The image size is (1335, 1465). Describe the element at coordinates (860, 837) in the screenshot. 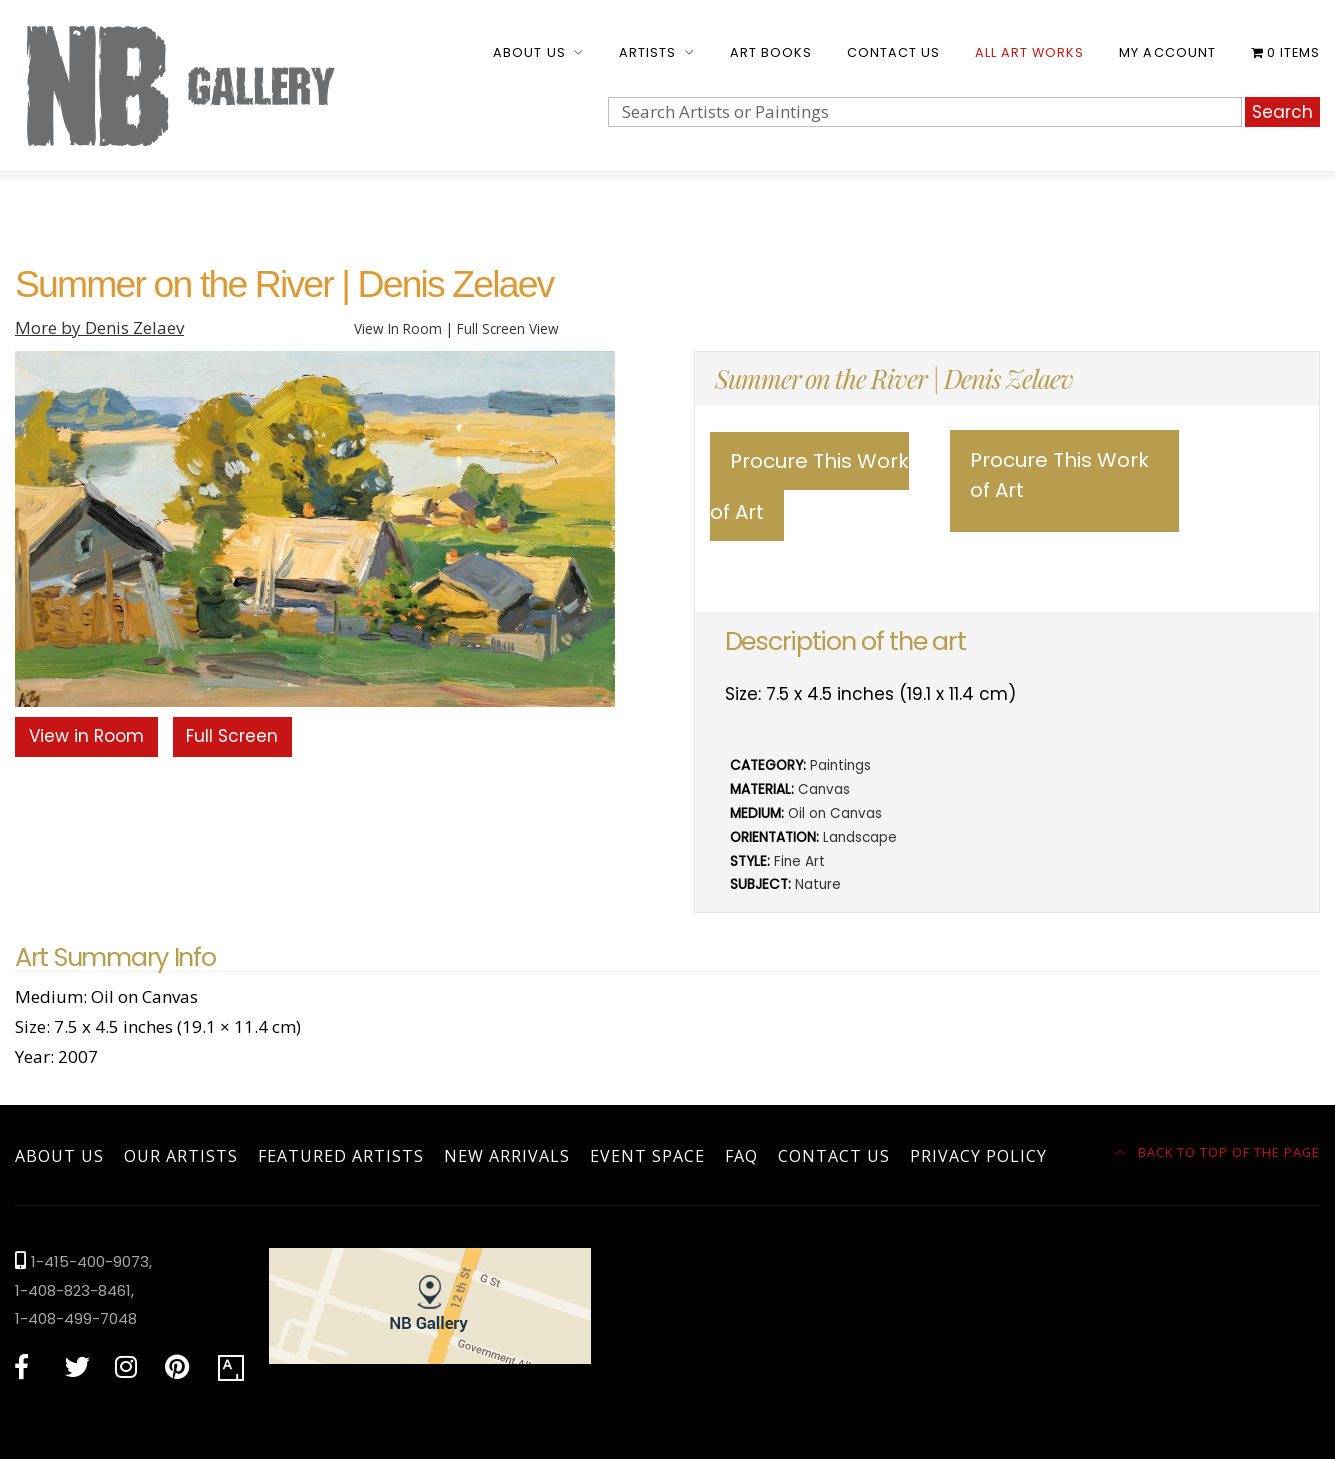

I see `Landscape` at that location.